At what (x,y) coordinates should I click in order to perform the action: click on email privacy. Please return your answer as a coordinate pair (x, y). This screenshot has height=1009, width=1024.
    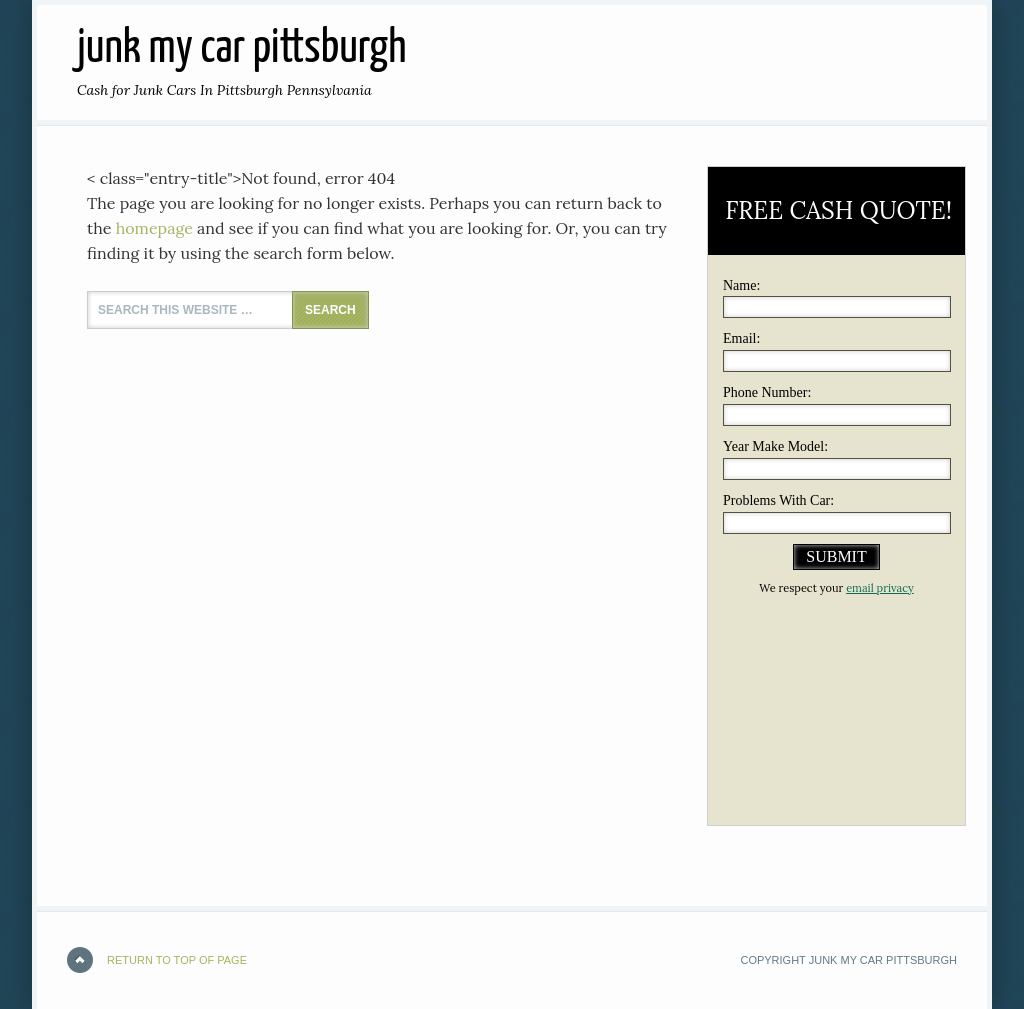
    Looking at the image, I should click on (880, 588).